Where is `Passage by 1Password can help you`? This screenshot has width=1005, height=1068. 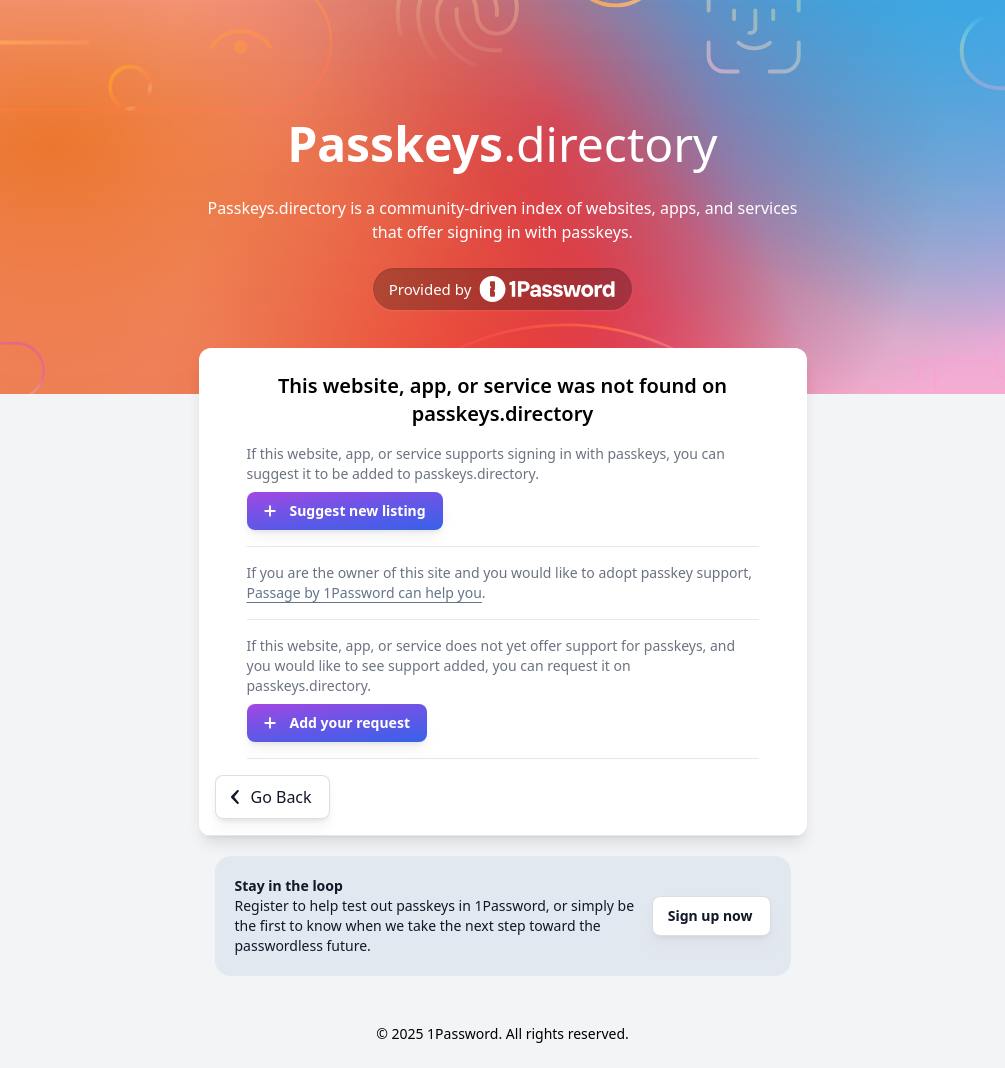 Passage by 1Password can help you is located at coordinates (364, 592).